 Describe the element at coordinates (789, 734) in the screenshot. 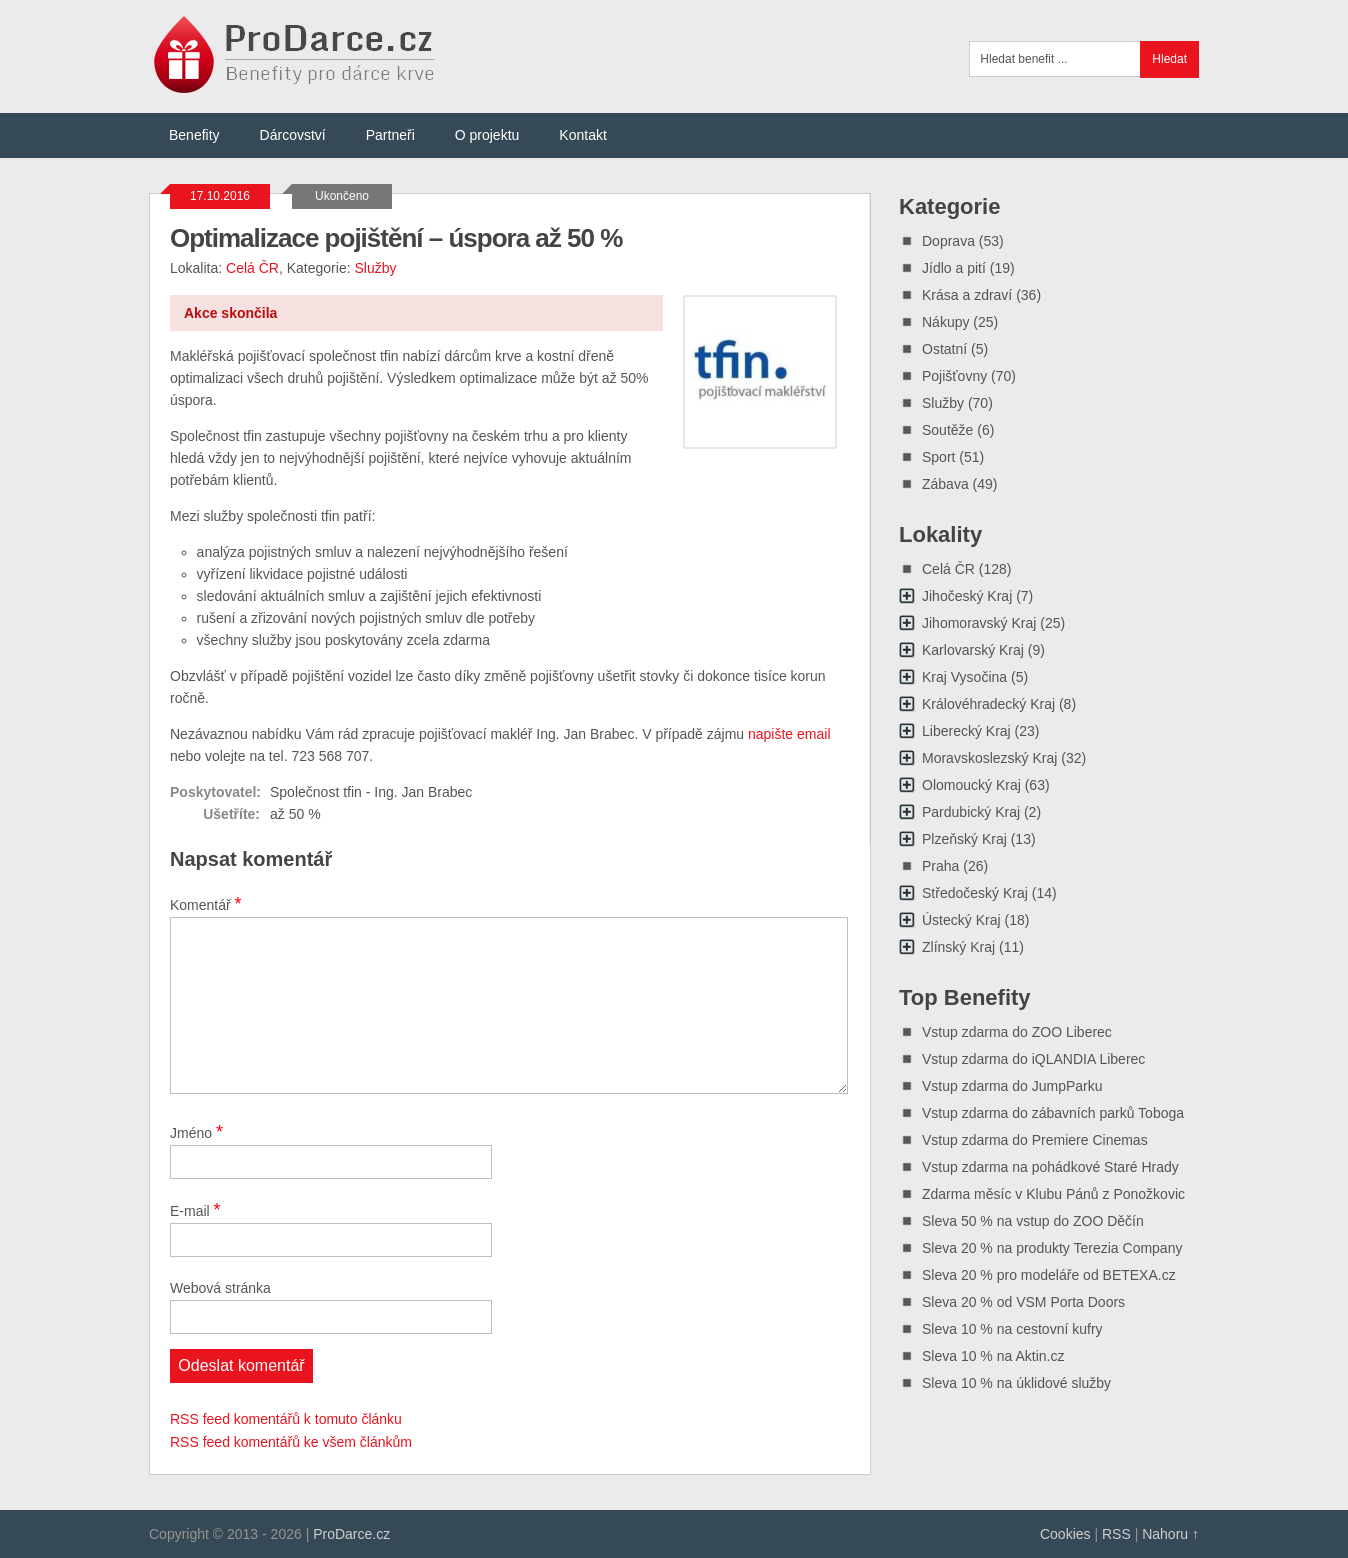

I see `napište email` at that location.